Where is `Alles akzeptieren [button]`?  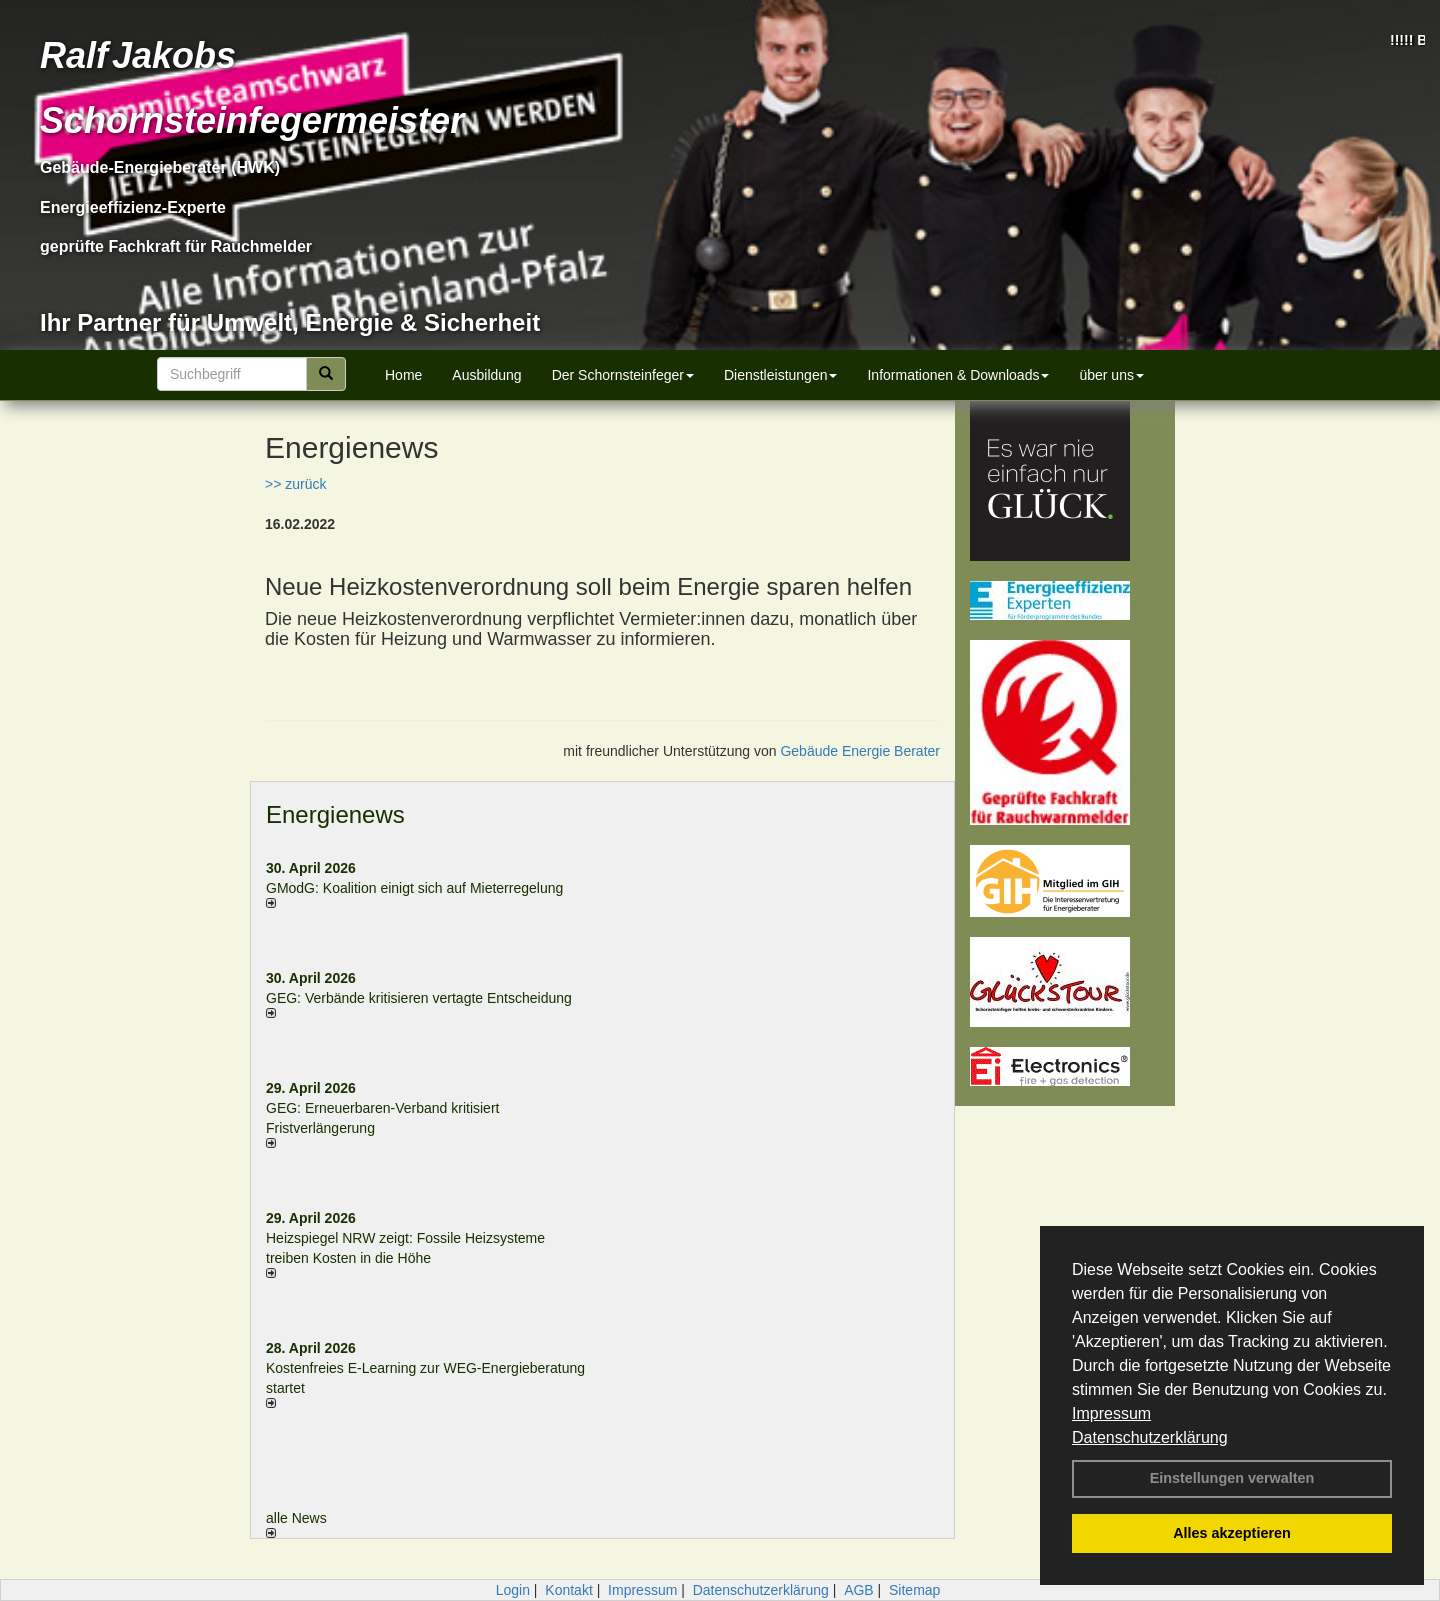
Alles akzeptieren [button] is located at coordinates (1232, 1533).